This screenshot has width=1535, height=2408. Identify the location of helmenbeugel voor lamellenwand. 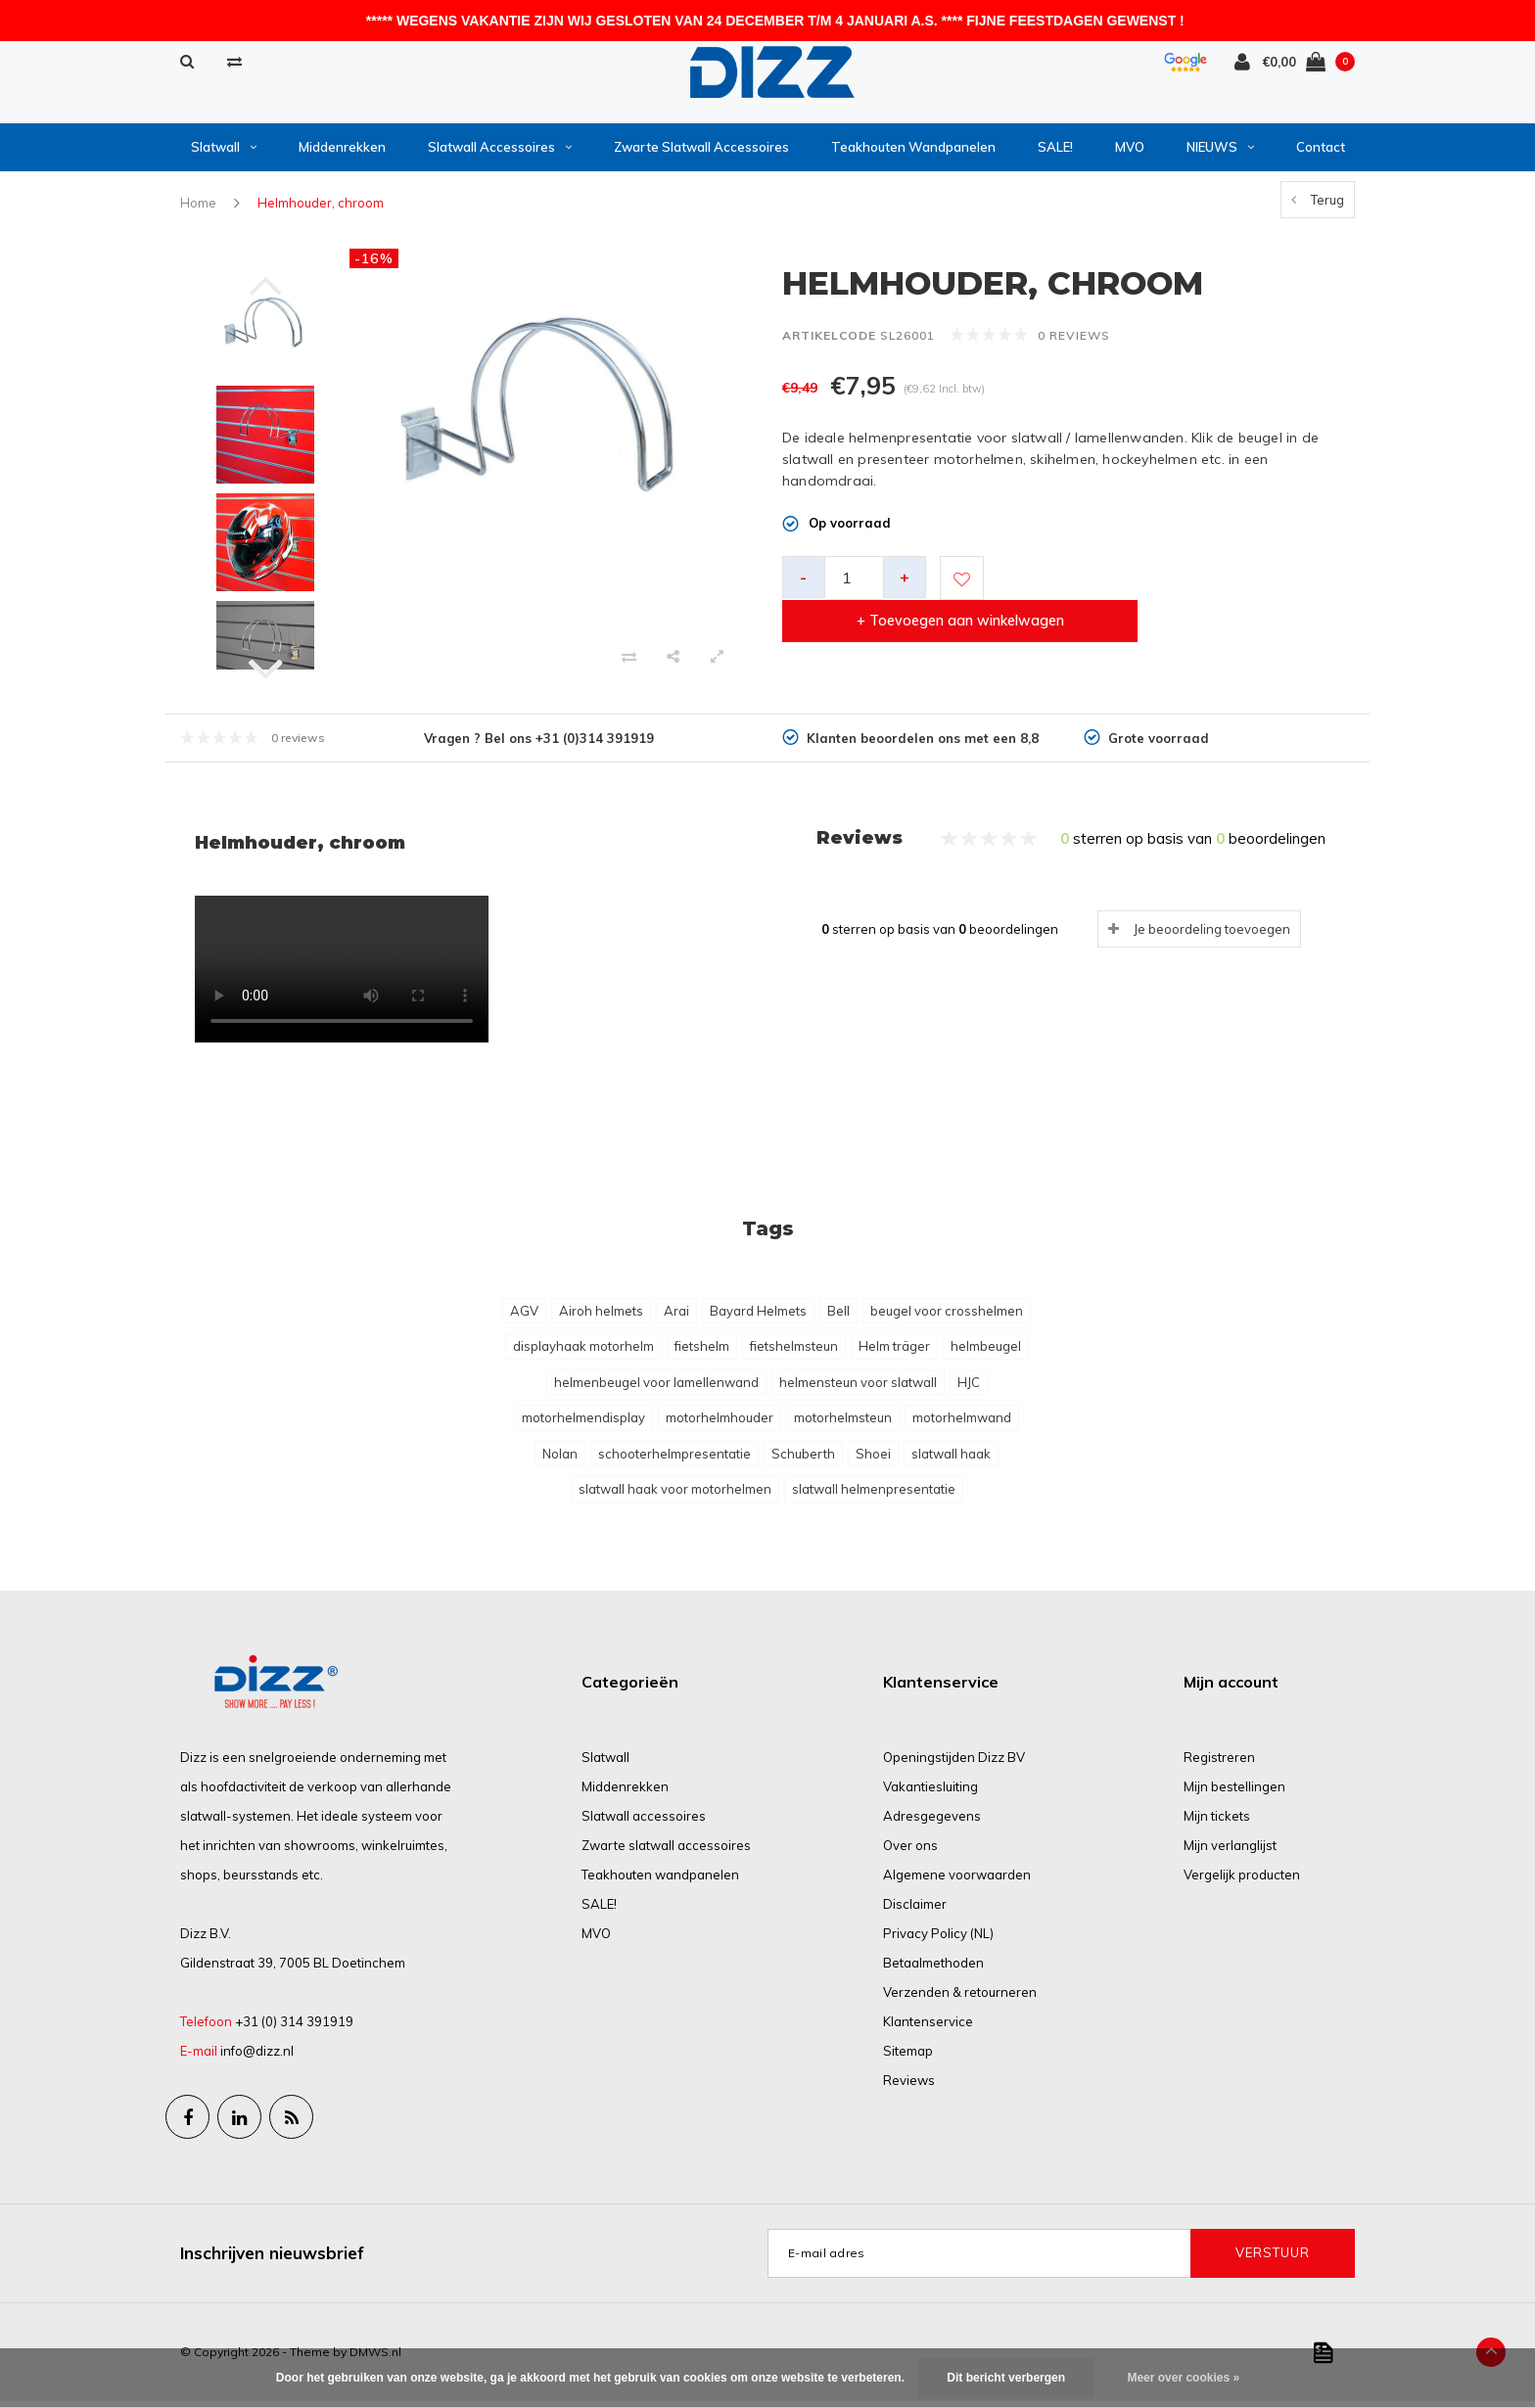
(656, 1389).